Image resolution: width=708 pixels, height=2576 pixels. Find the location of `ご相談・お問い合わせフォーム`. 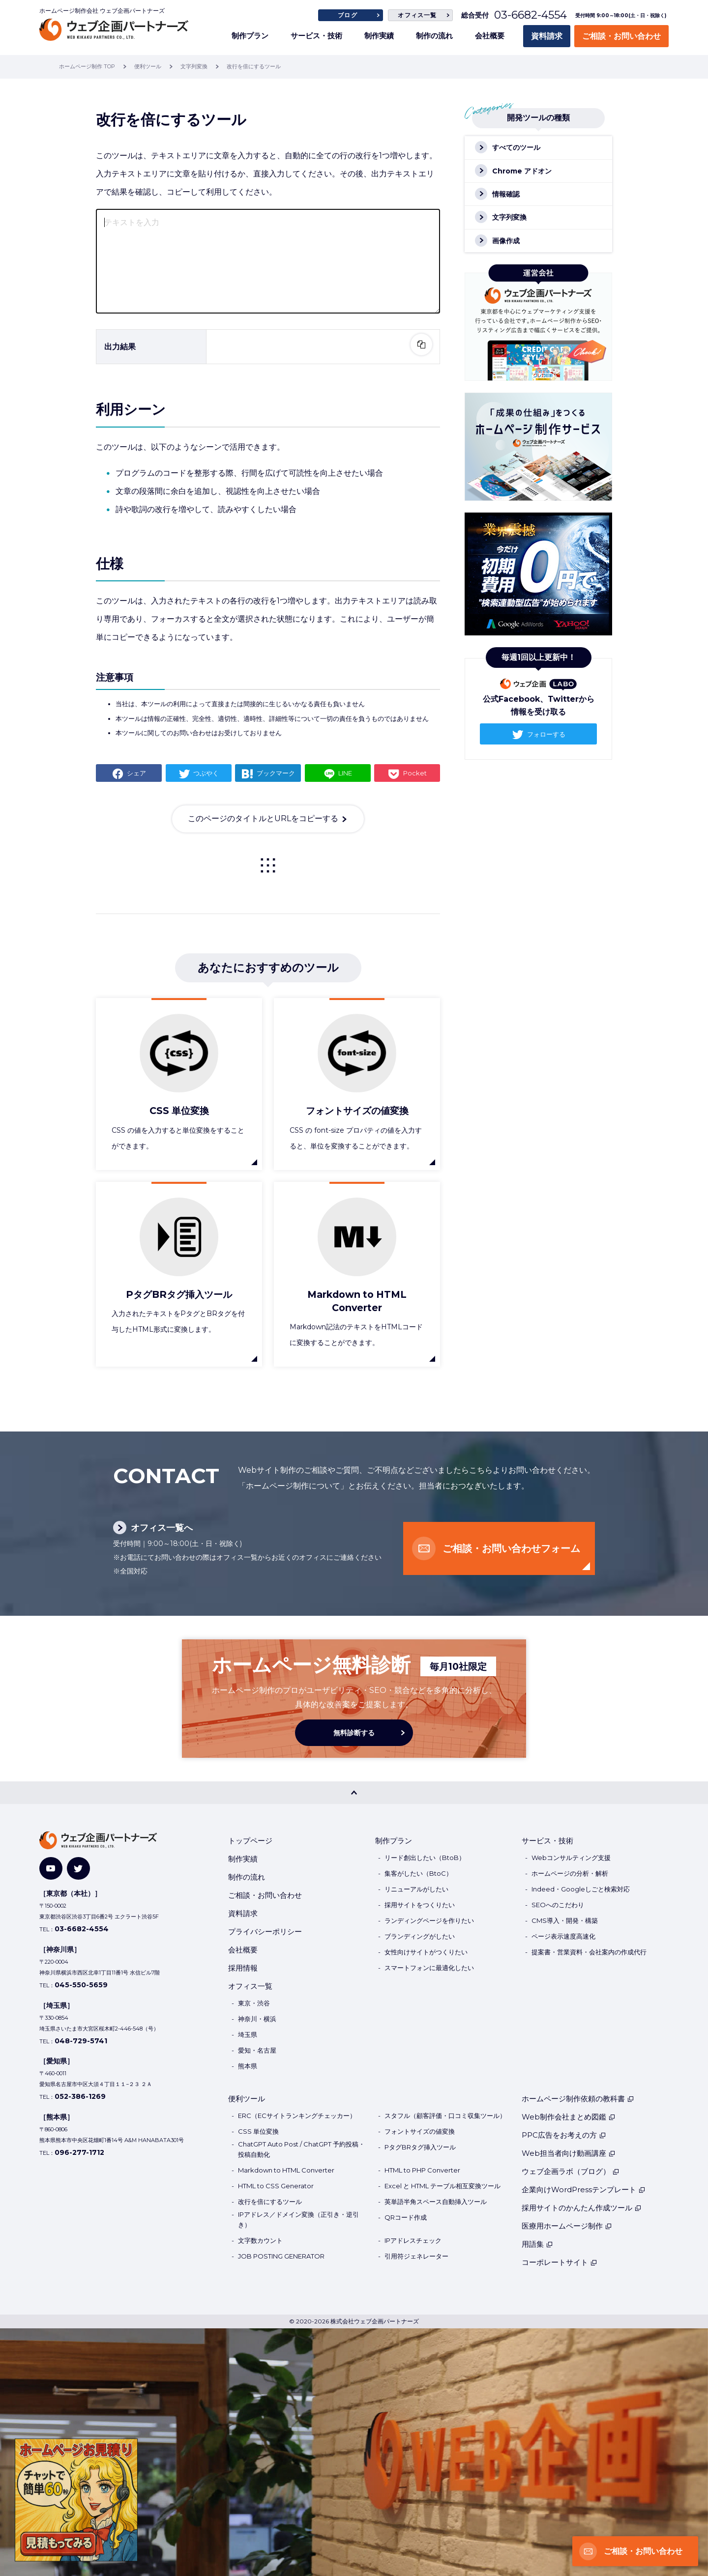

ご相談・お問い合わせフォーム is located at coordinates (511, 1548).